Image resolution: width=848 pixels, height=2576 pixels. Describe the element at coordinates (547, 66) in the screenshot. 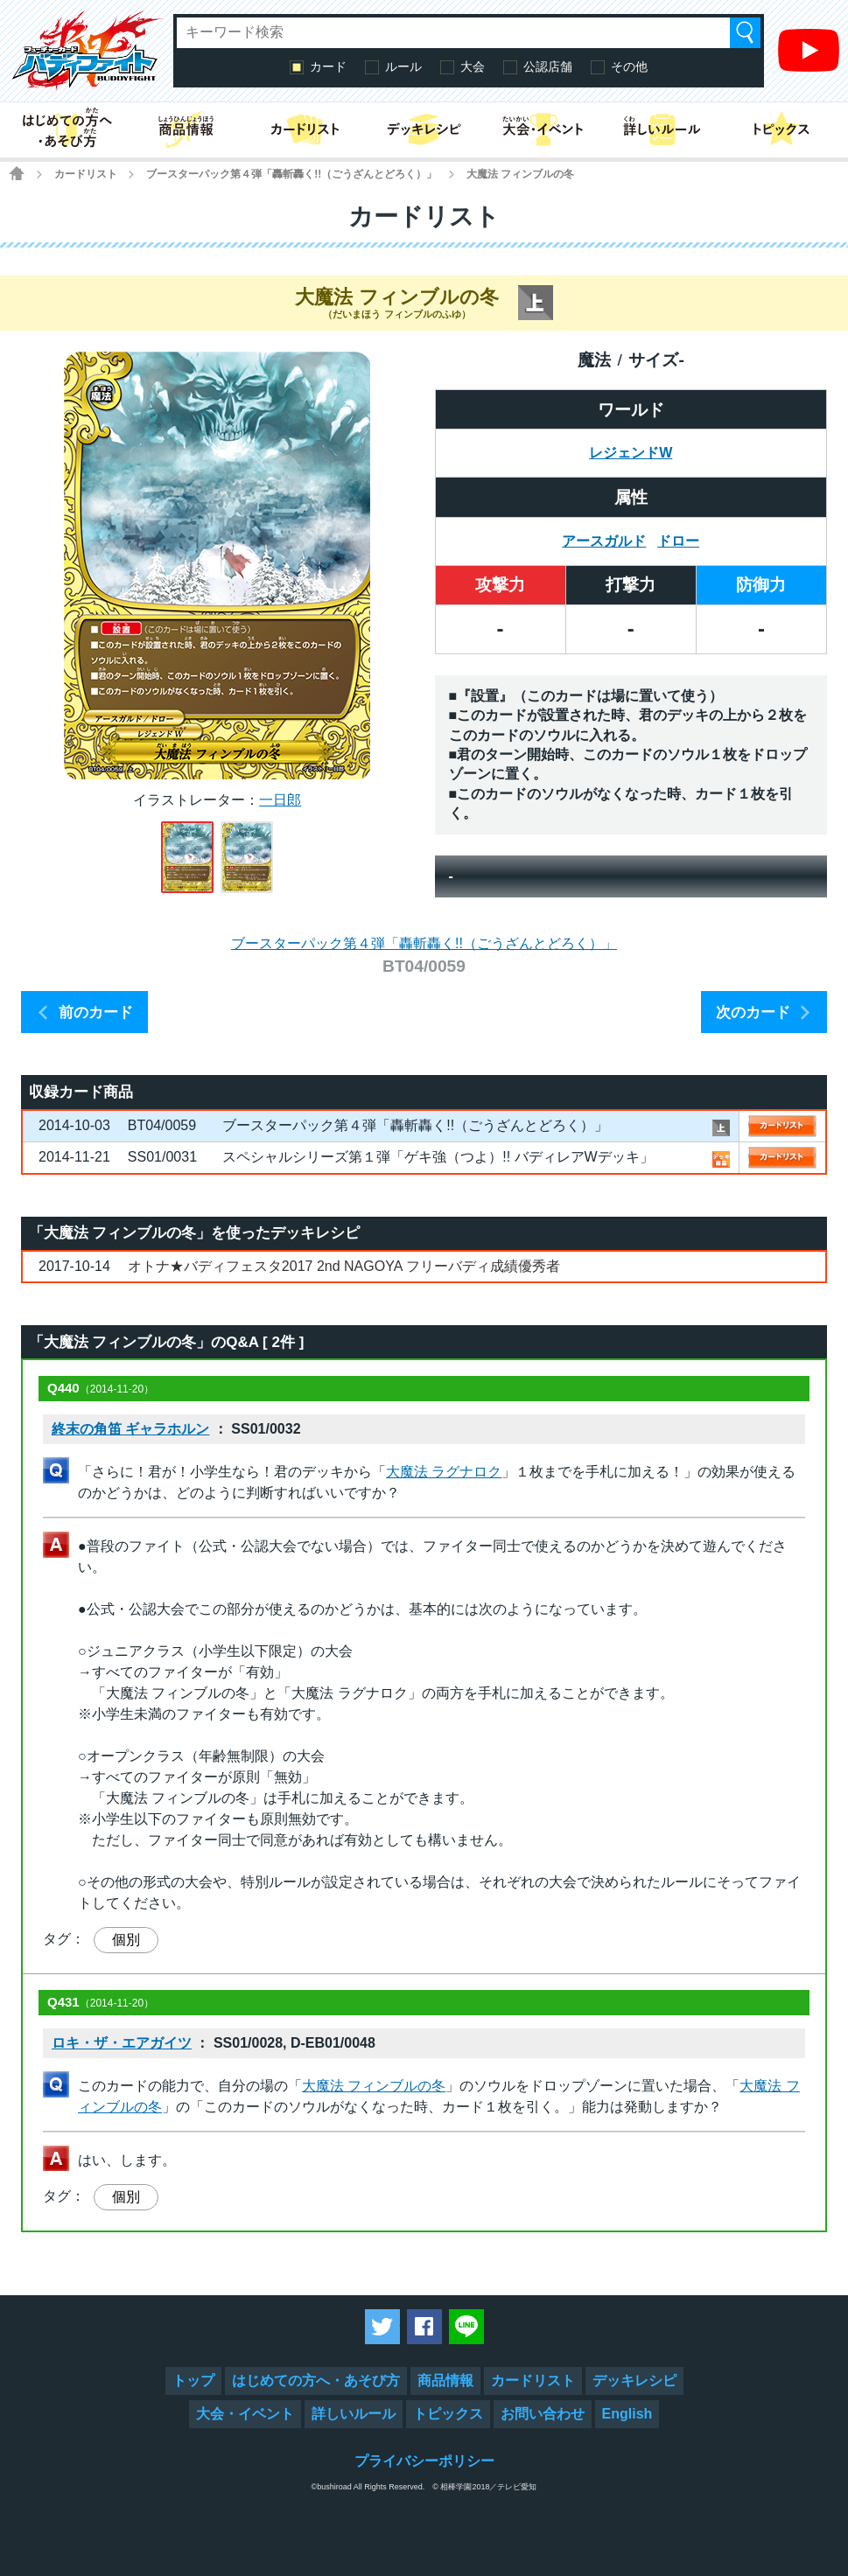

I see `公認店舗` at that location.